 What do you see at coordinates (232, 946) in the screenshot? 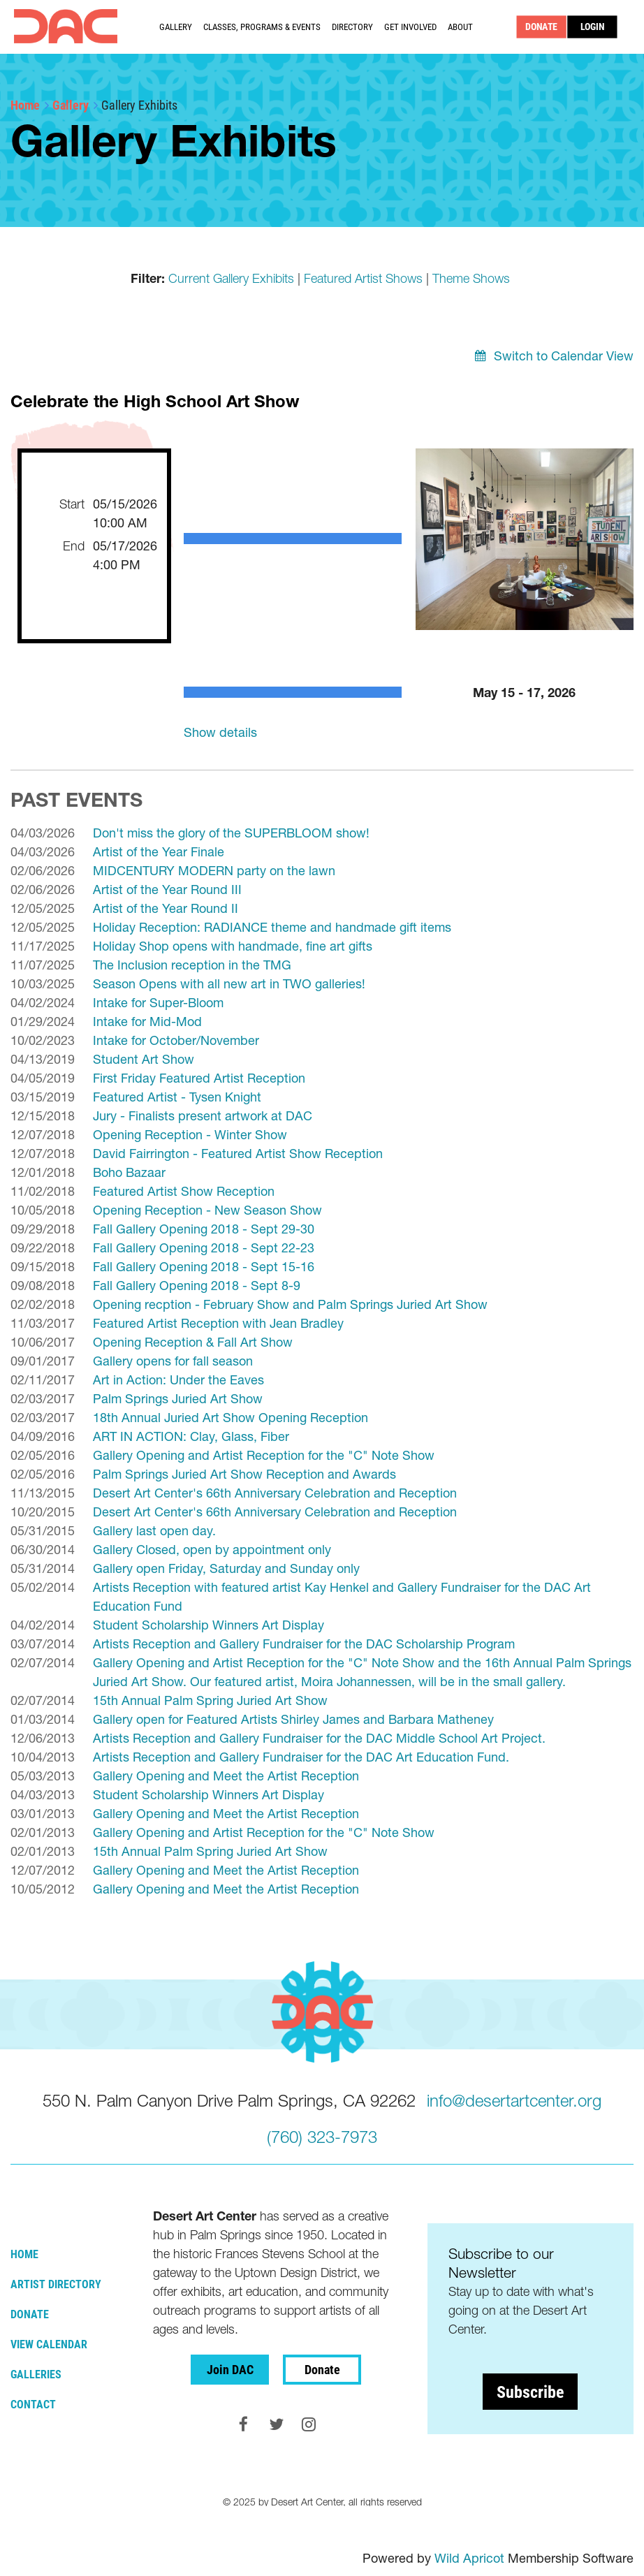
I see `Holiday Shop opens with handmade, fine art gifts` at bounding box center [232, 946].